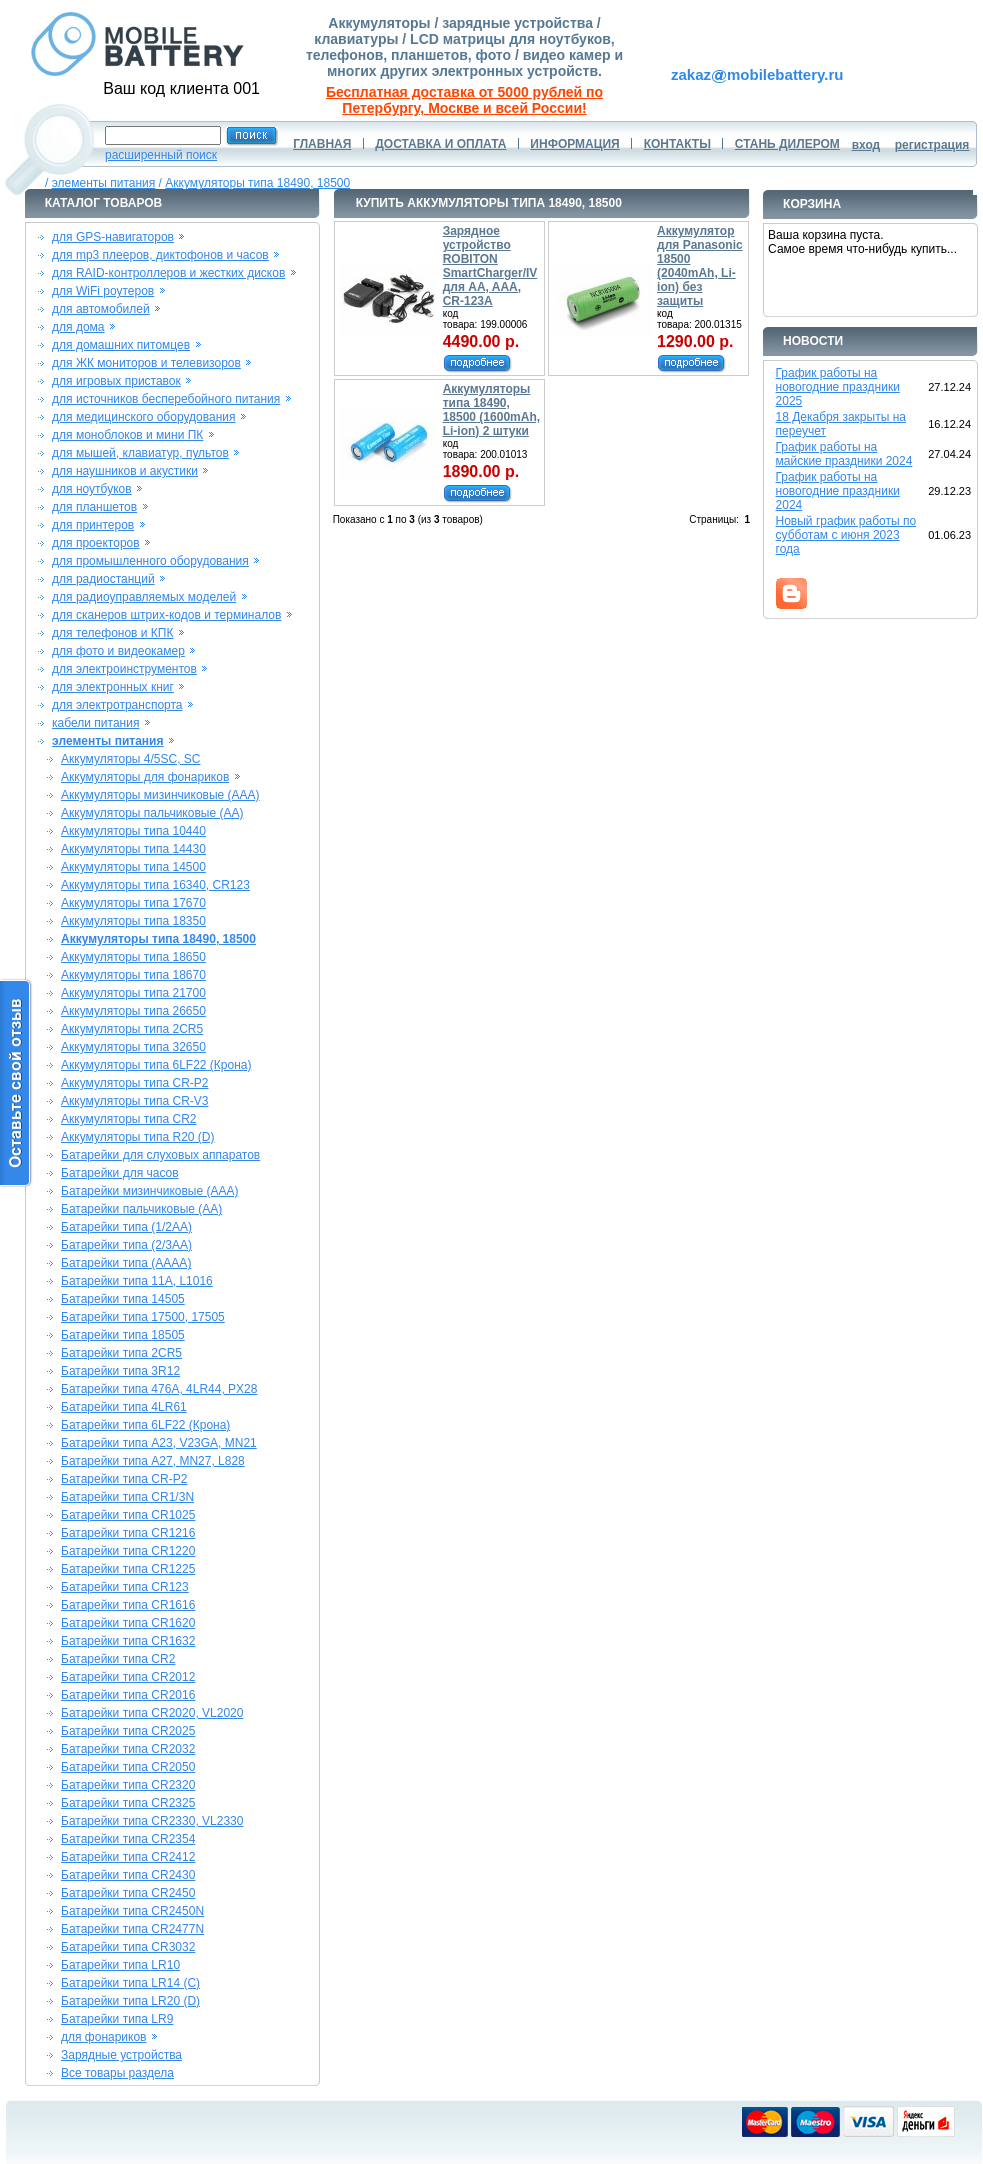 Image resolution: width=983 pixels, height=2164 pixels. I want to click on Аккумуляторы типа 32650, so click(133, 1047).